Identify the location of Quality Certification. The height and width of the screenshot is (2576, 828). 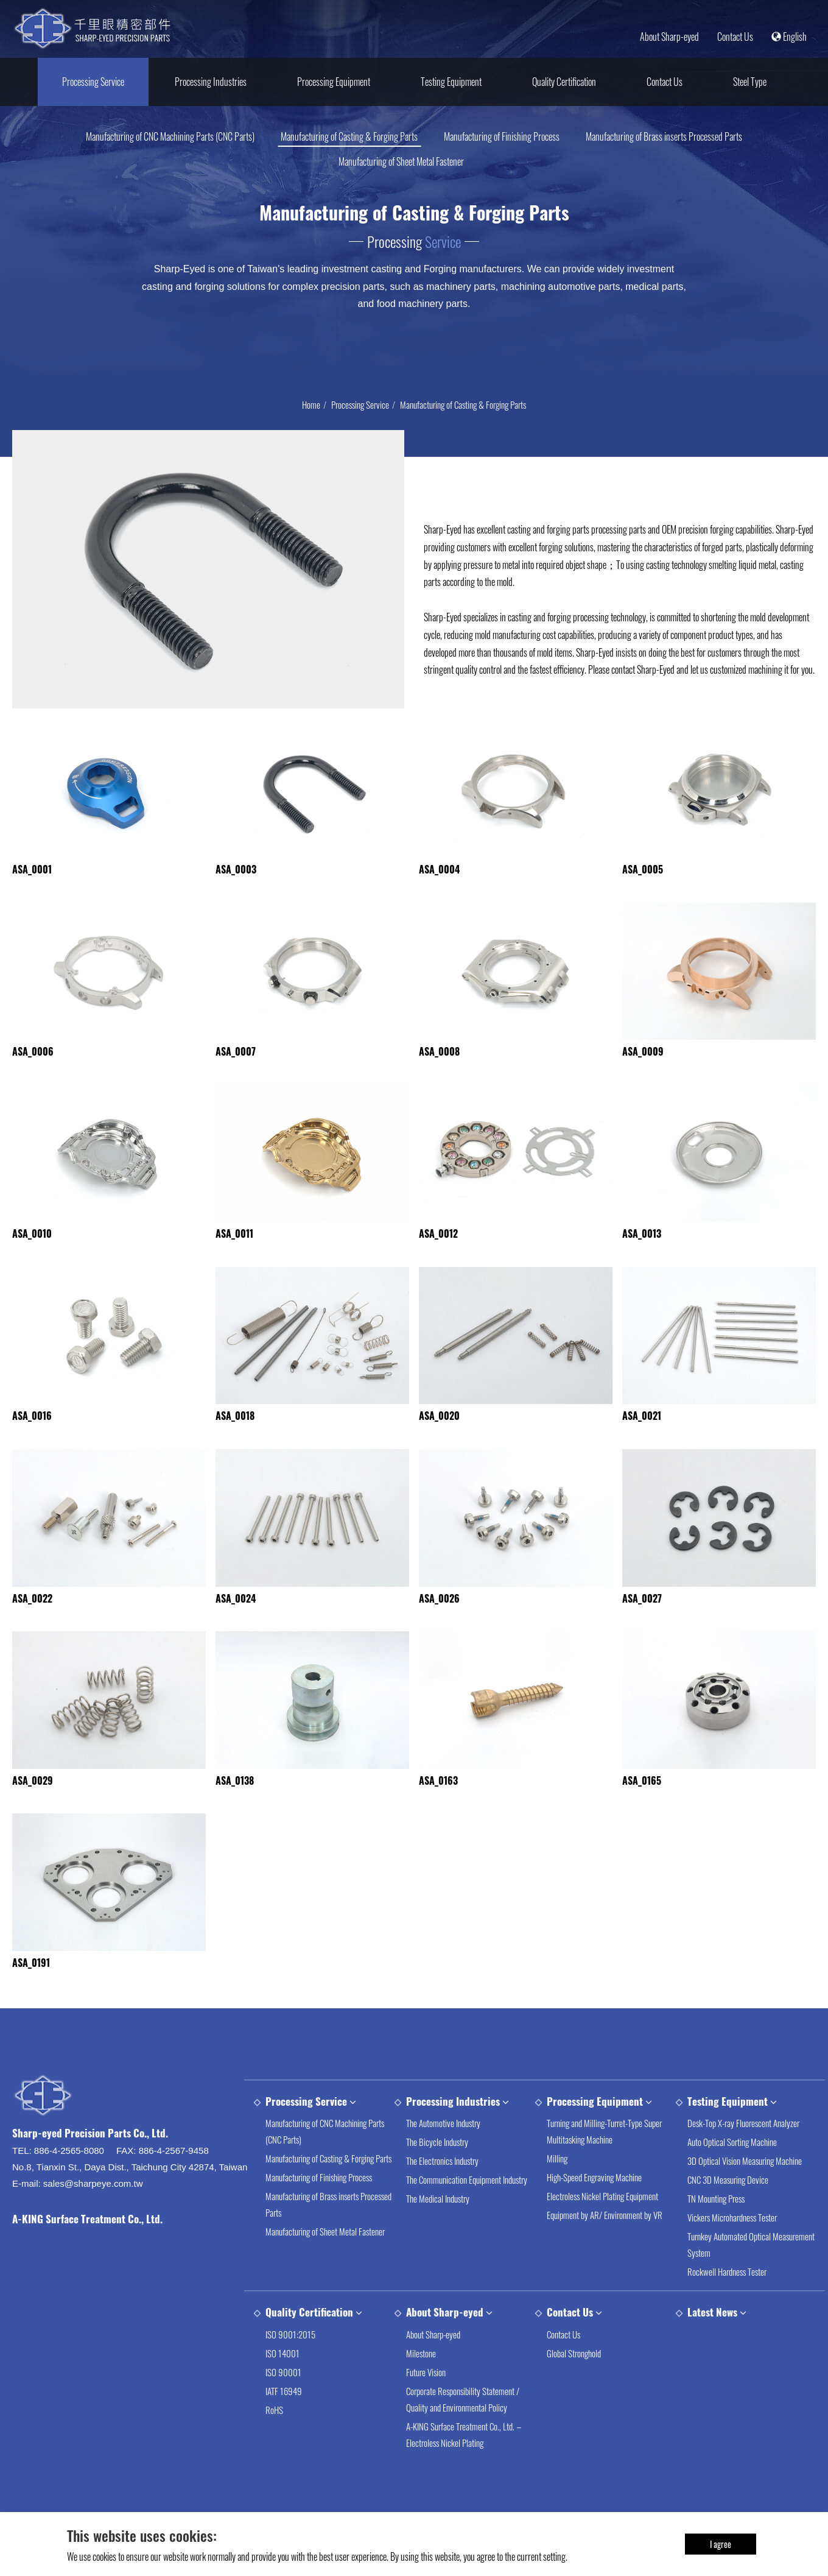
(564, 81).